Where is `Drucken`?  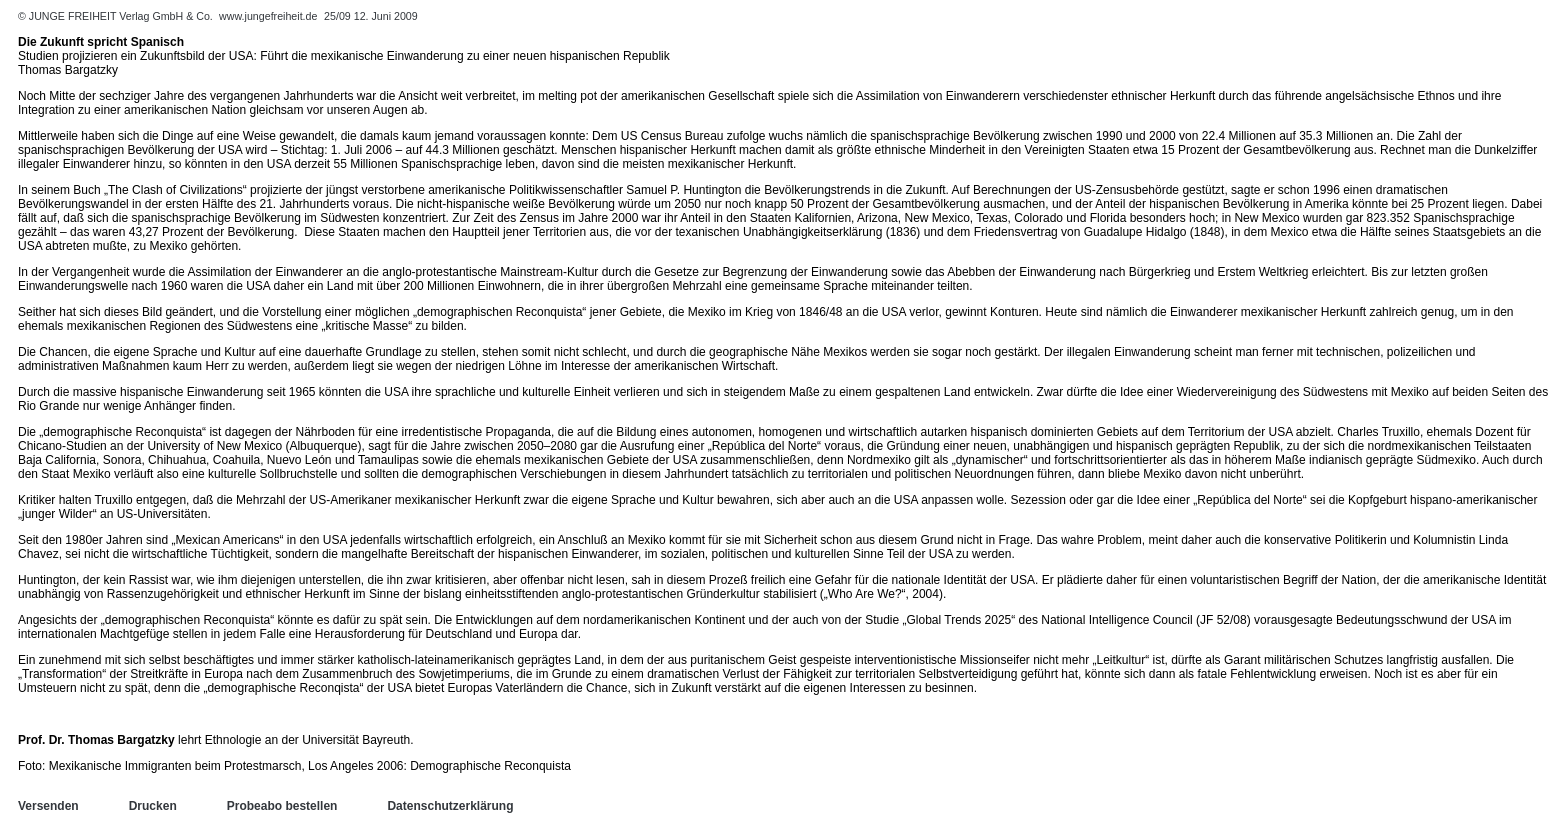
Drucken is located at coordinates (153, 806).